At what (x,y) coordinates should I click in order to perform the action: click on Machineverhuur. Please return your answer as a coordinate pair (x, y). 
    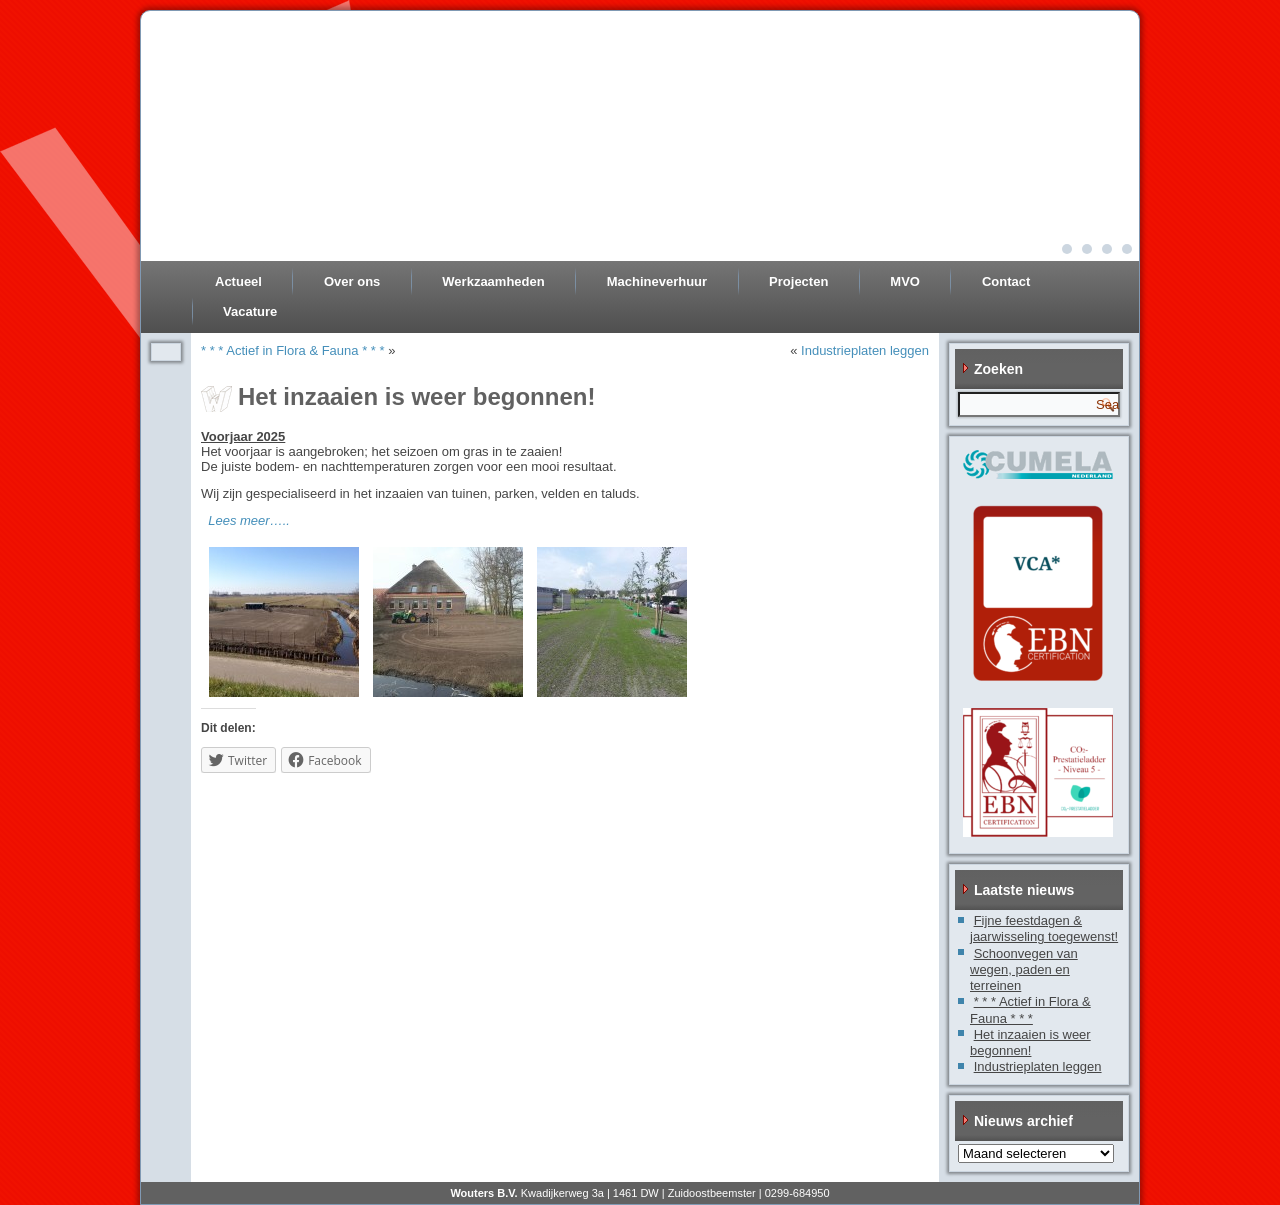
    Looking at the image, I should click on (657, 281).